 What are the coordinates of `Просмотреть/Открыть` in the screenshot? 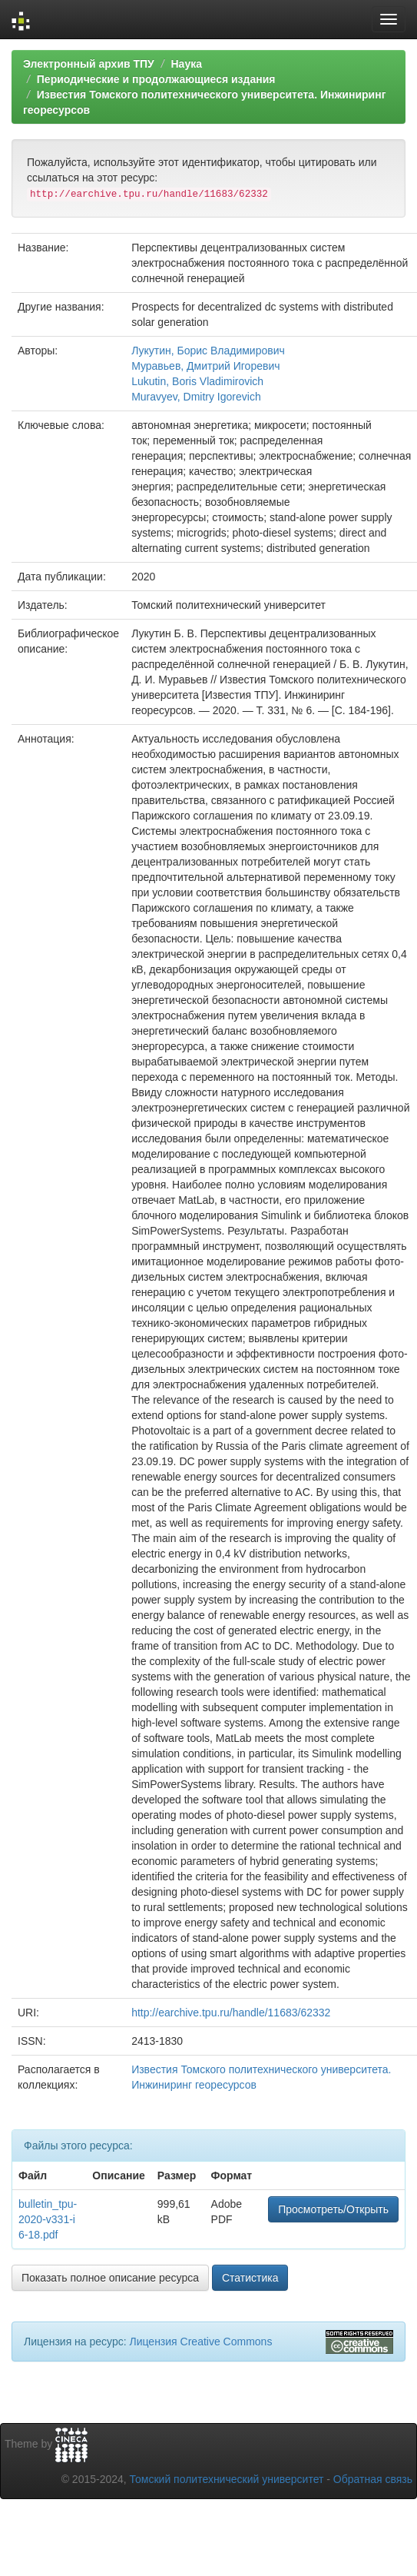 It's located at (333, 2209).